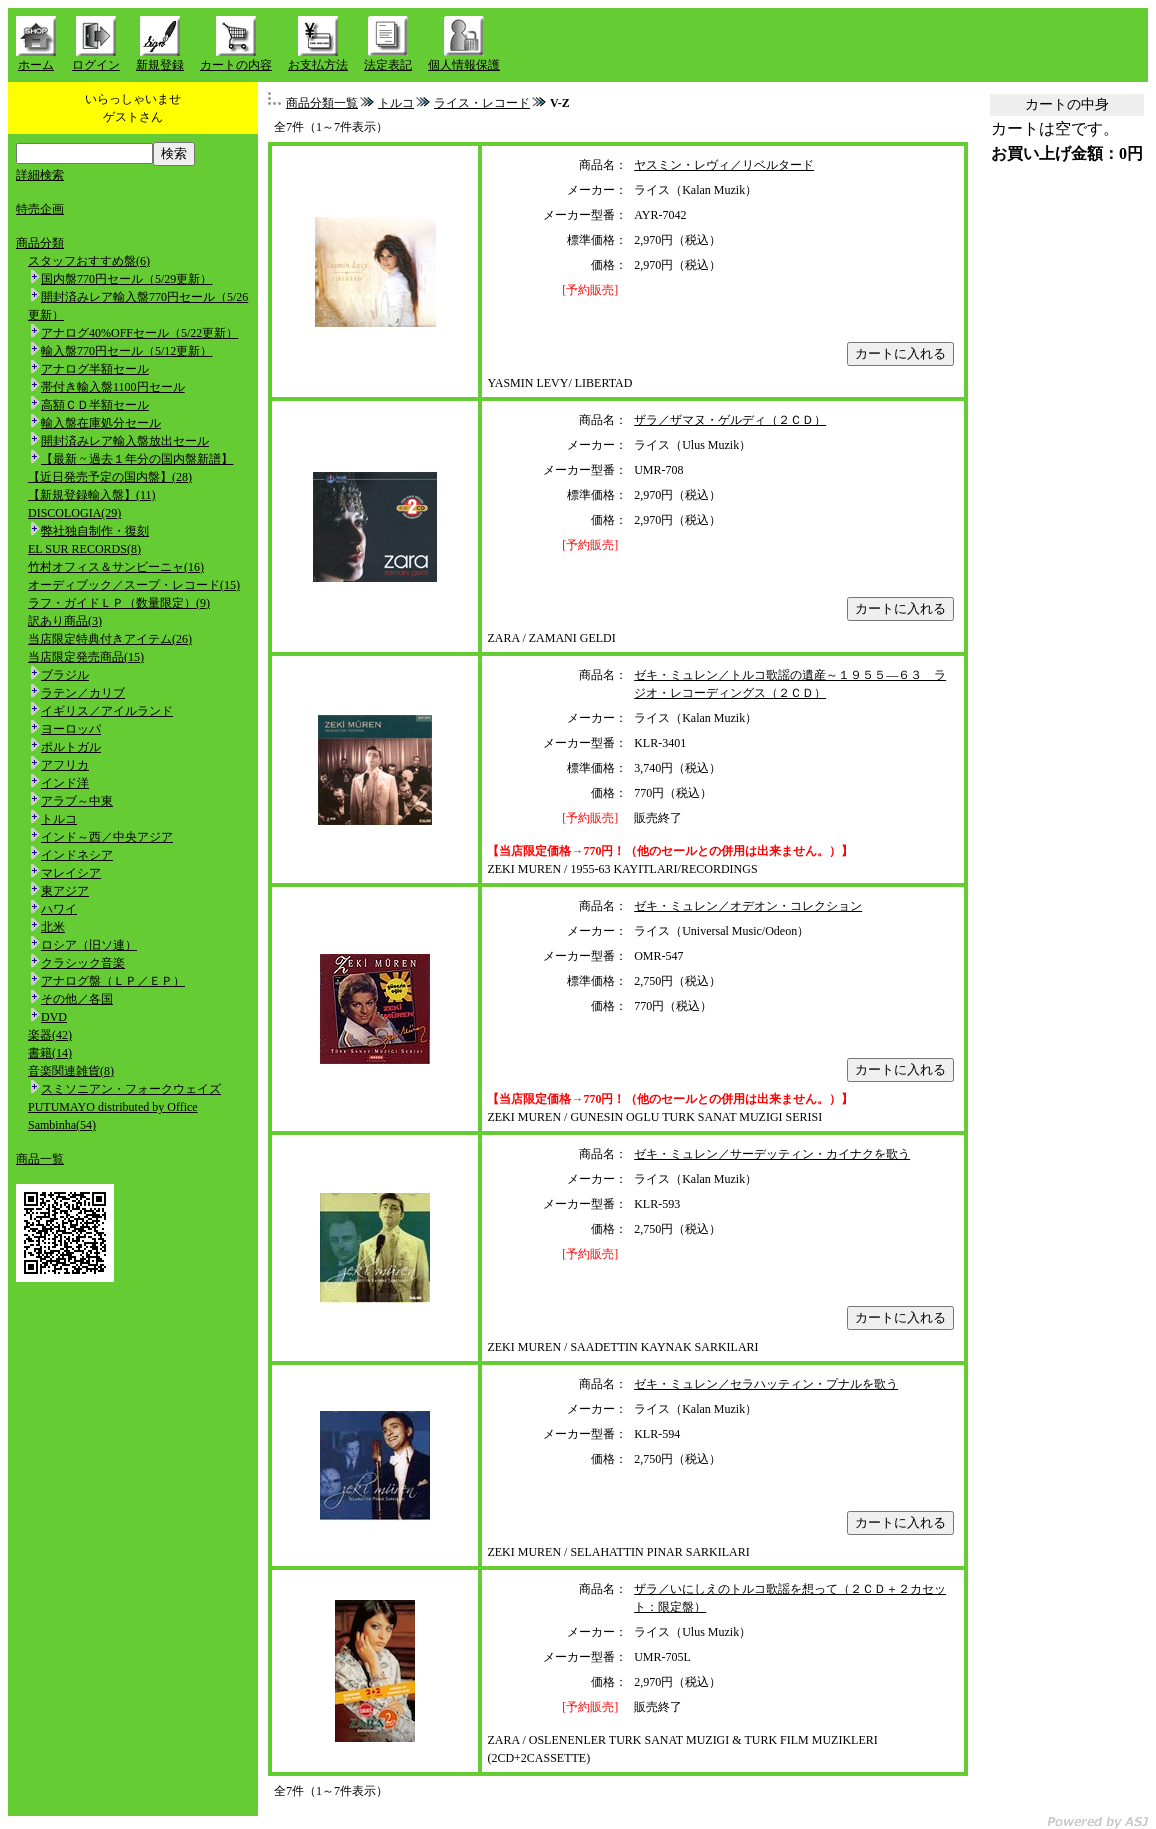 This screenshot has height=1829, width=1156. Describe the element at coordinates (322, 103) in the screenshot. I see `商品分類一覧` at that location.